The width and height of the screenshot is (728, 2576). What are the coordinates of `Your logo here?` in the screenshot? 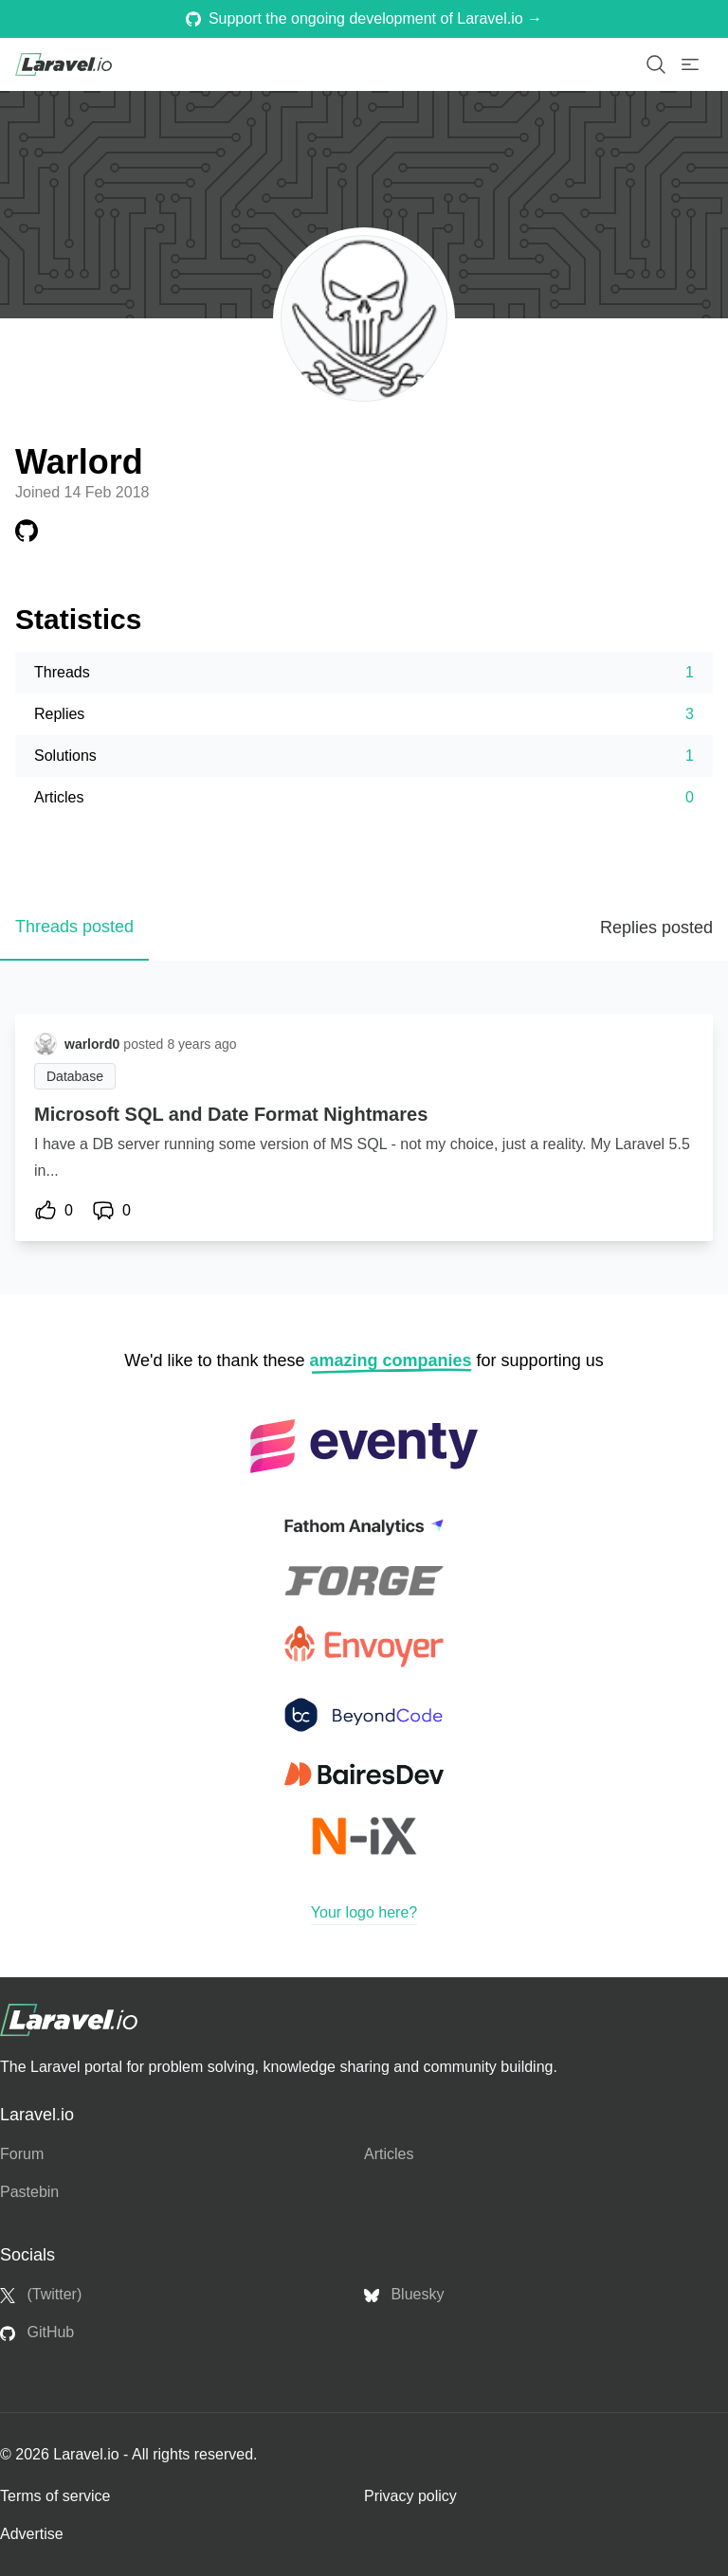 It's located at (364, 1912).